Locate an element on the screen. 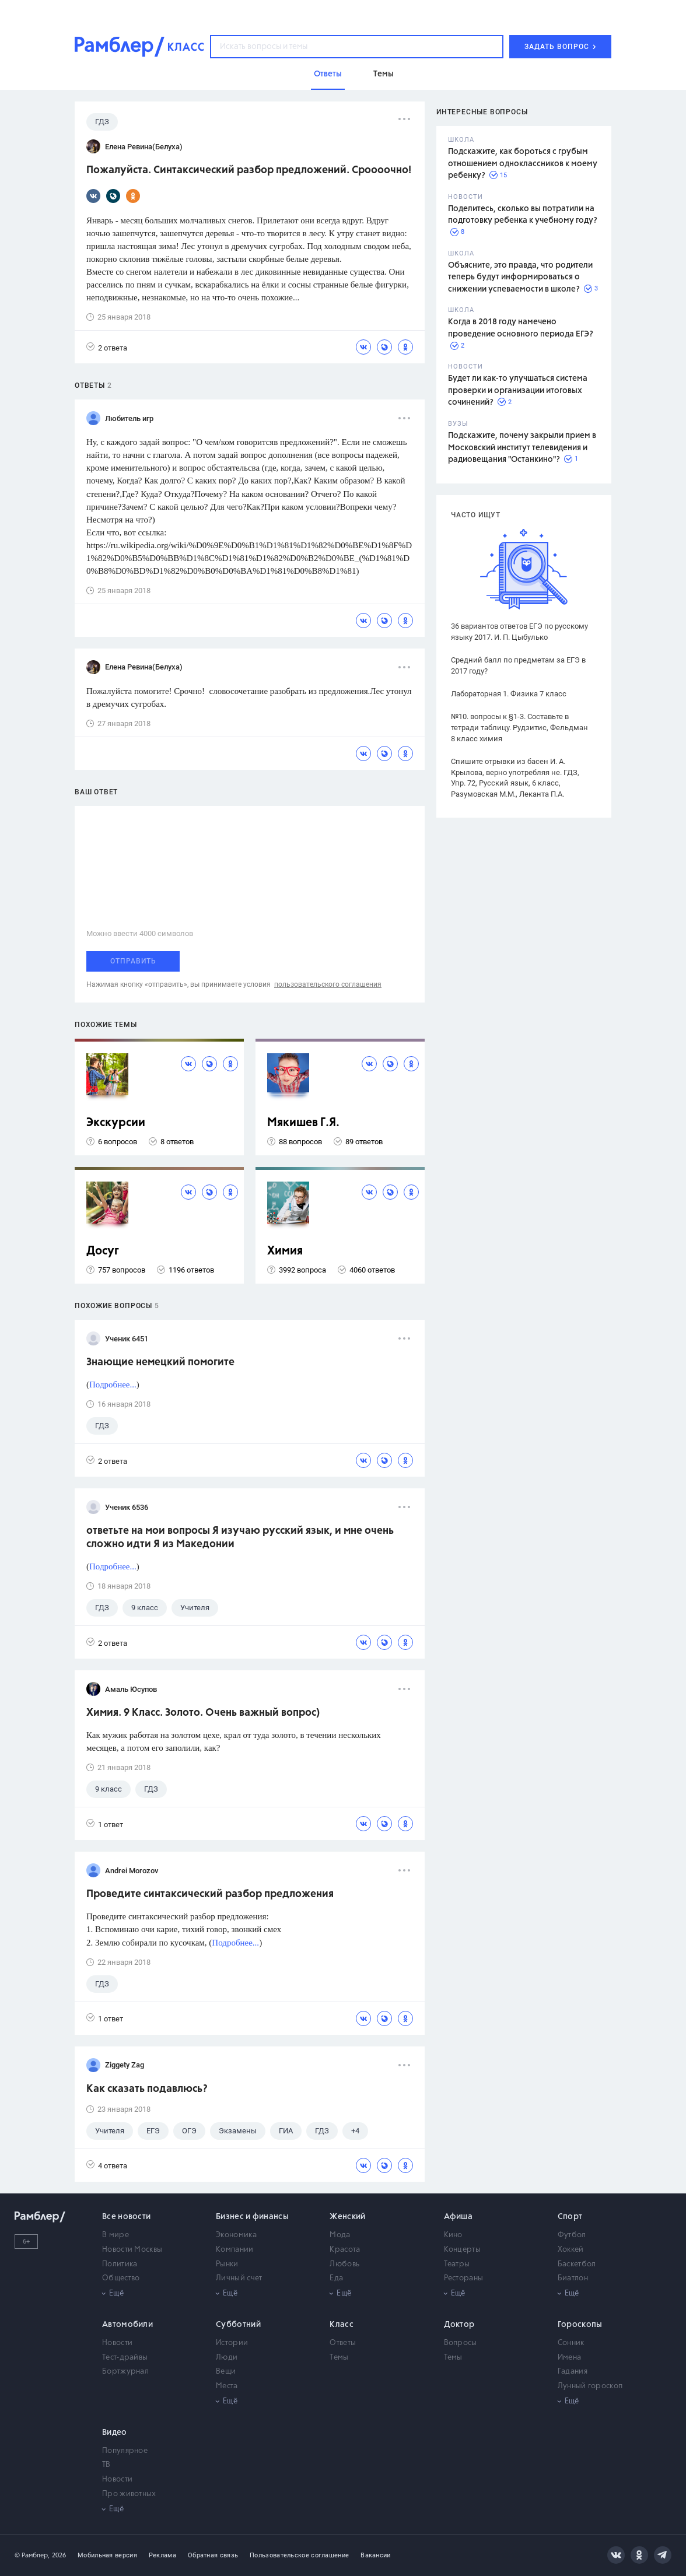 The height and width of the screenshot is (2576, 686). Мода is located at coordinates (340, 2235).